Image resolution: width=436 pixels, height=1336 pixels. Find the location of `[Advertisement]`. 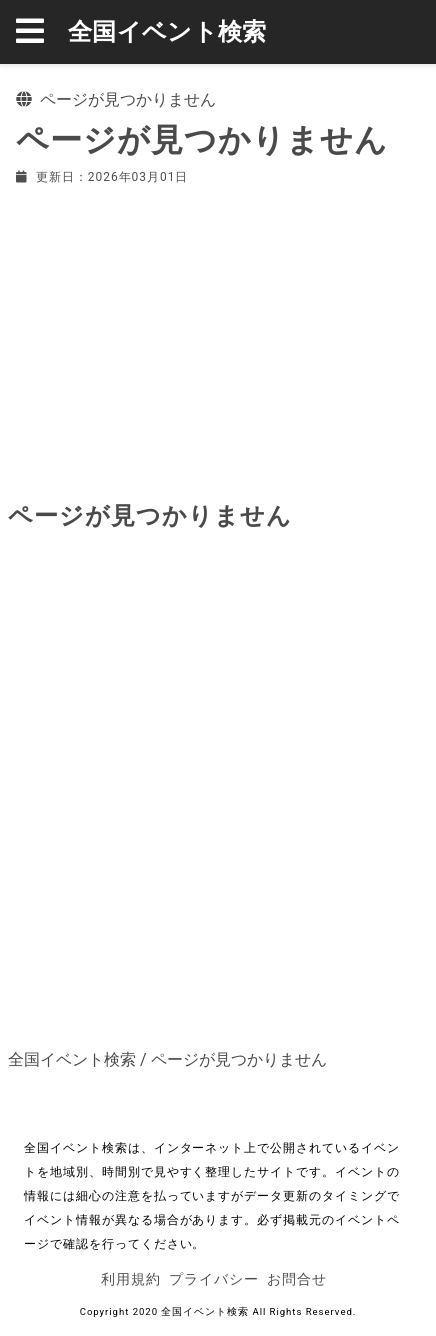

[Advertisement] is located at coordinates (218, 339).